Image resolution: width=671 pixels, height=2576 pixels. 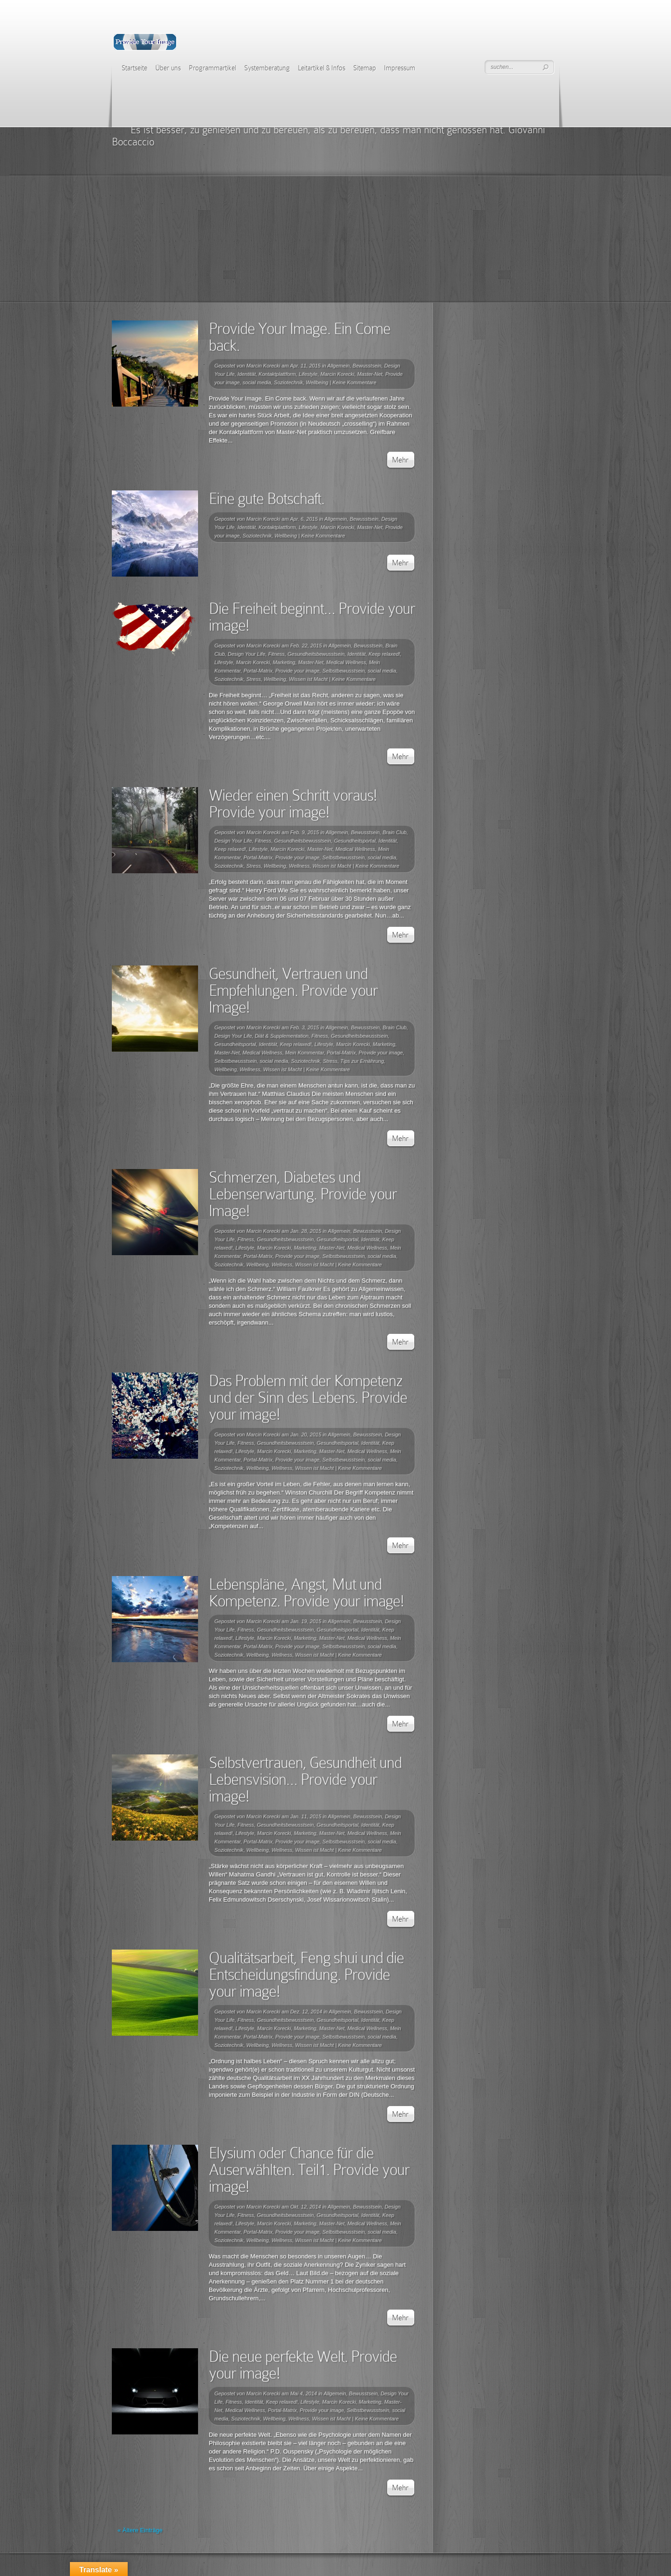 What do you see at coordinates (364, 68) in the screenshot?
I see `Sitemap` at bounding box center [364, 68].